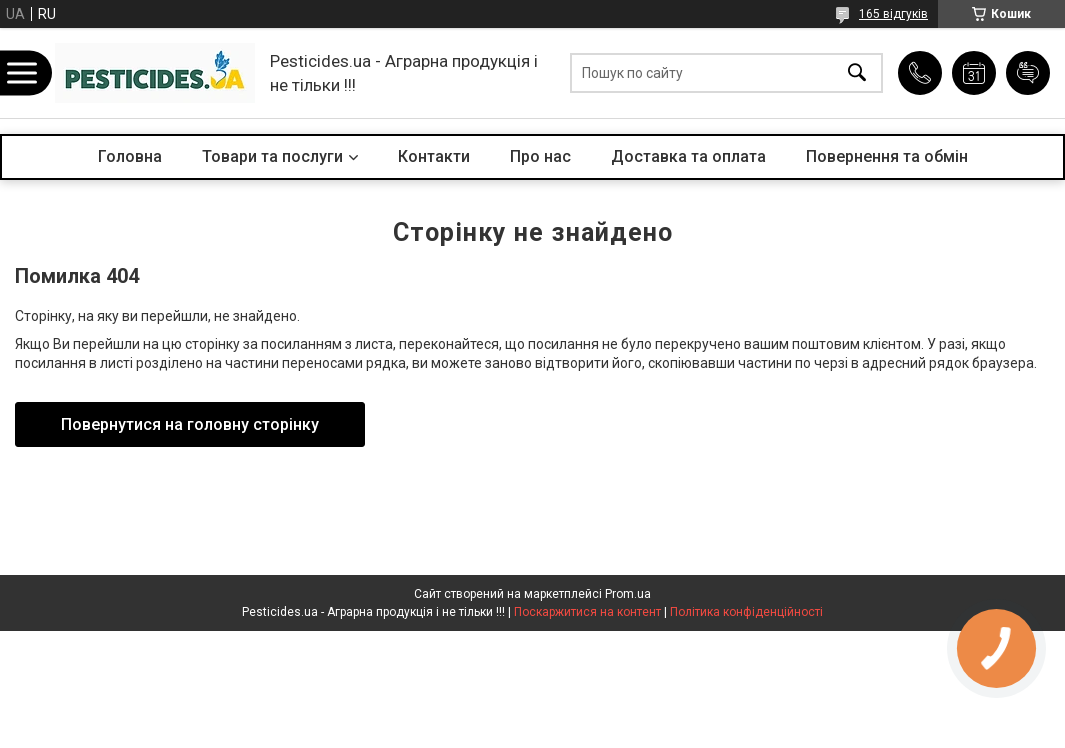 The height and width of the screenshot is (748, 1065). What do you see at coordinates (1028, 73) in the screenshot?
I see `Додати відгук` at bounding box center [1028, 73].